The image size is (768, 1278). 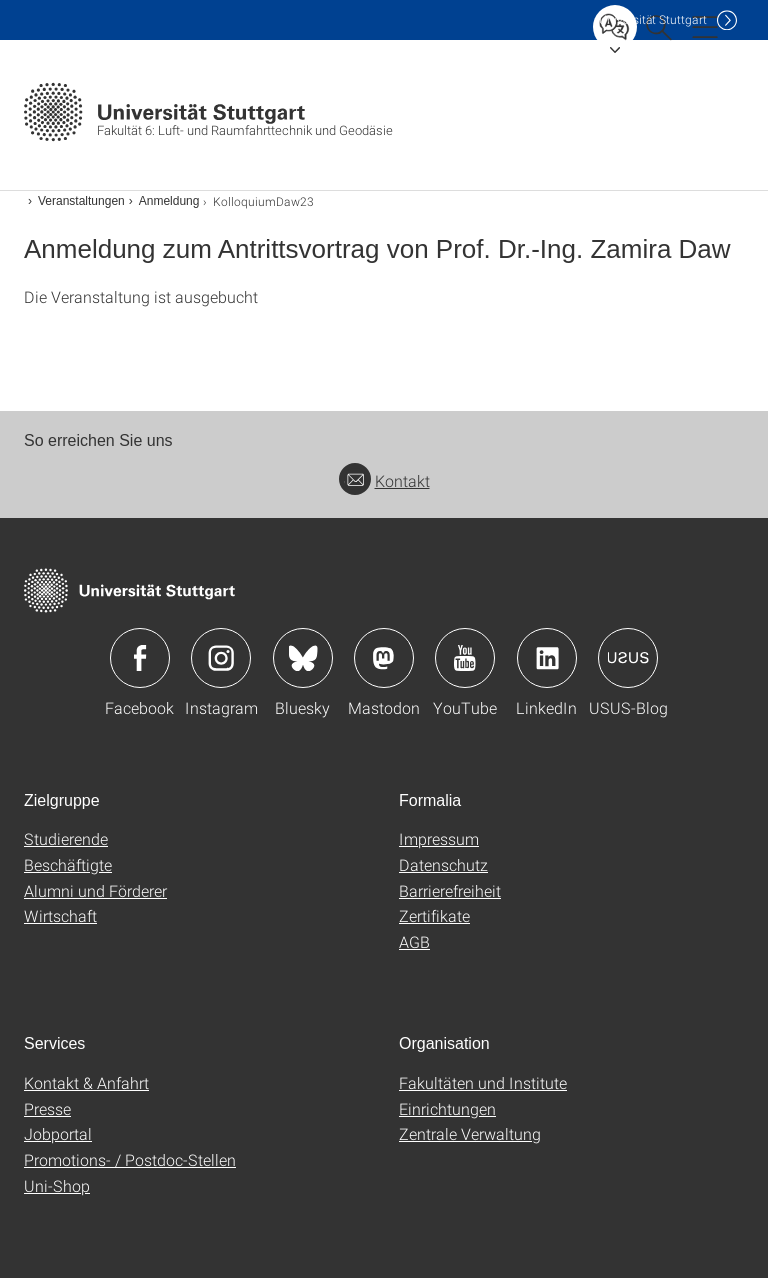 I want to click on Barrierefreiheit, so click(x=450, y=890).